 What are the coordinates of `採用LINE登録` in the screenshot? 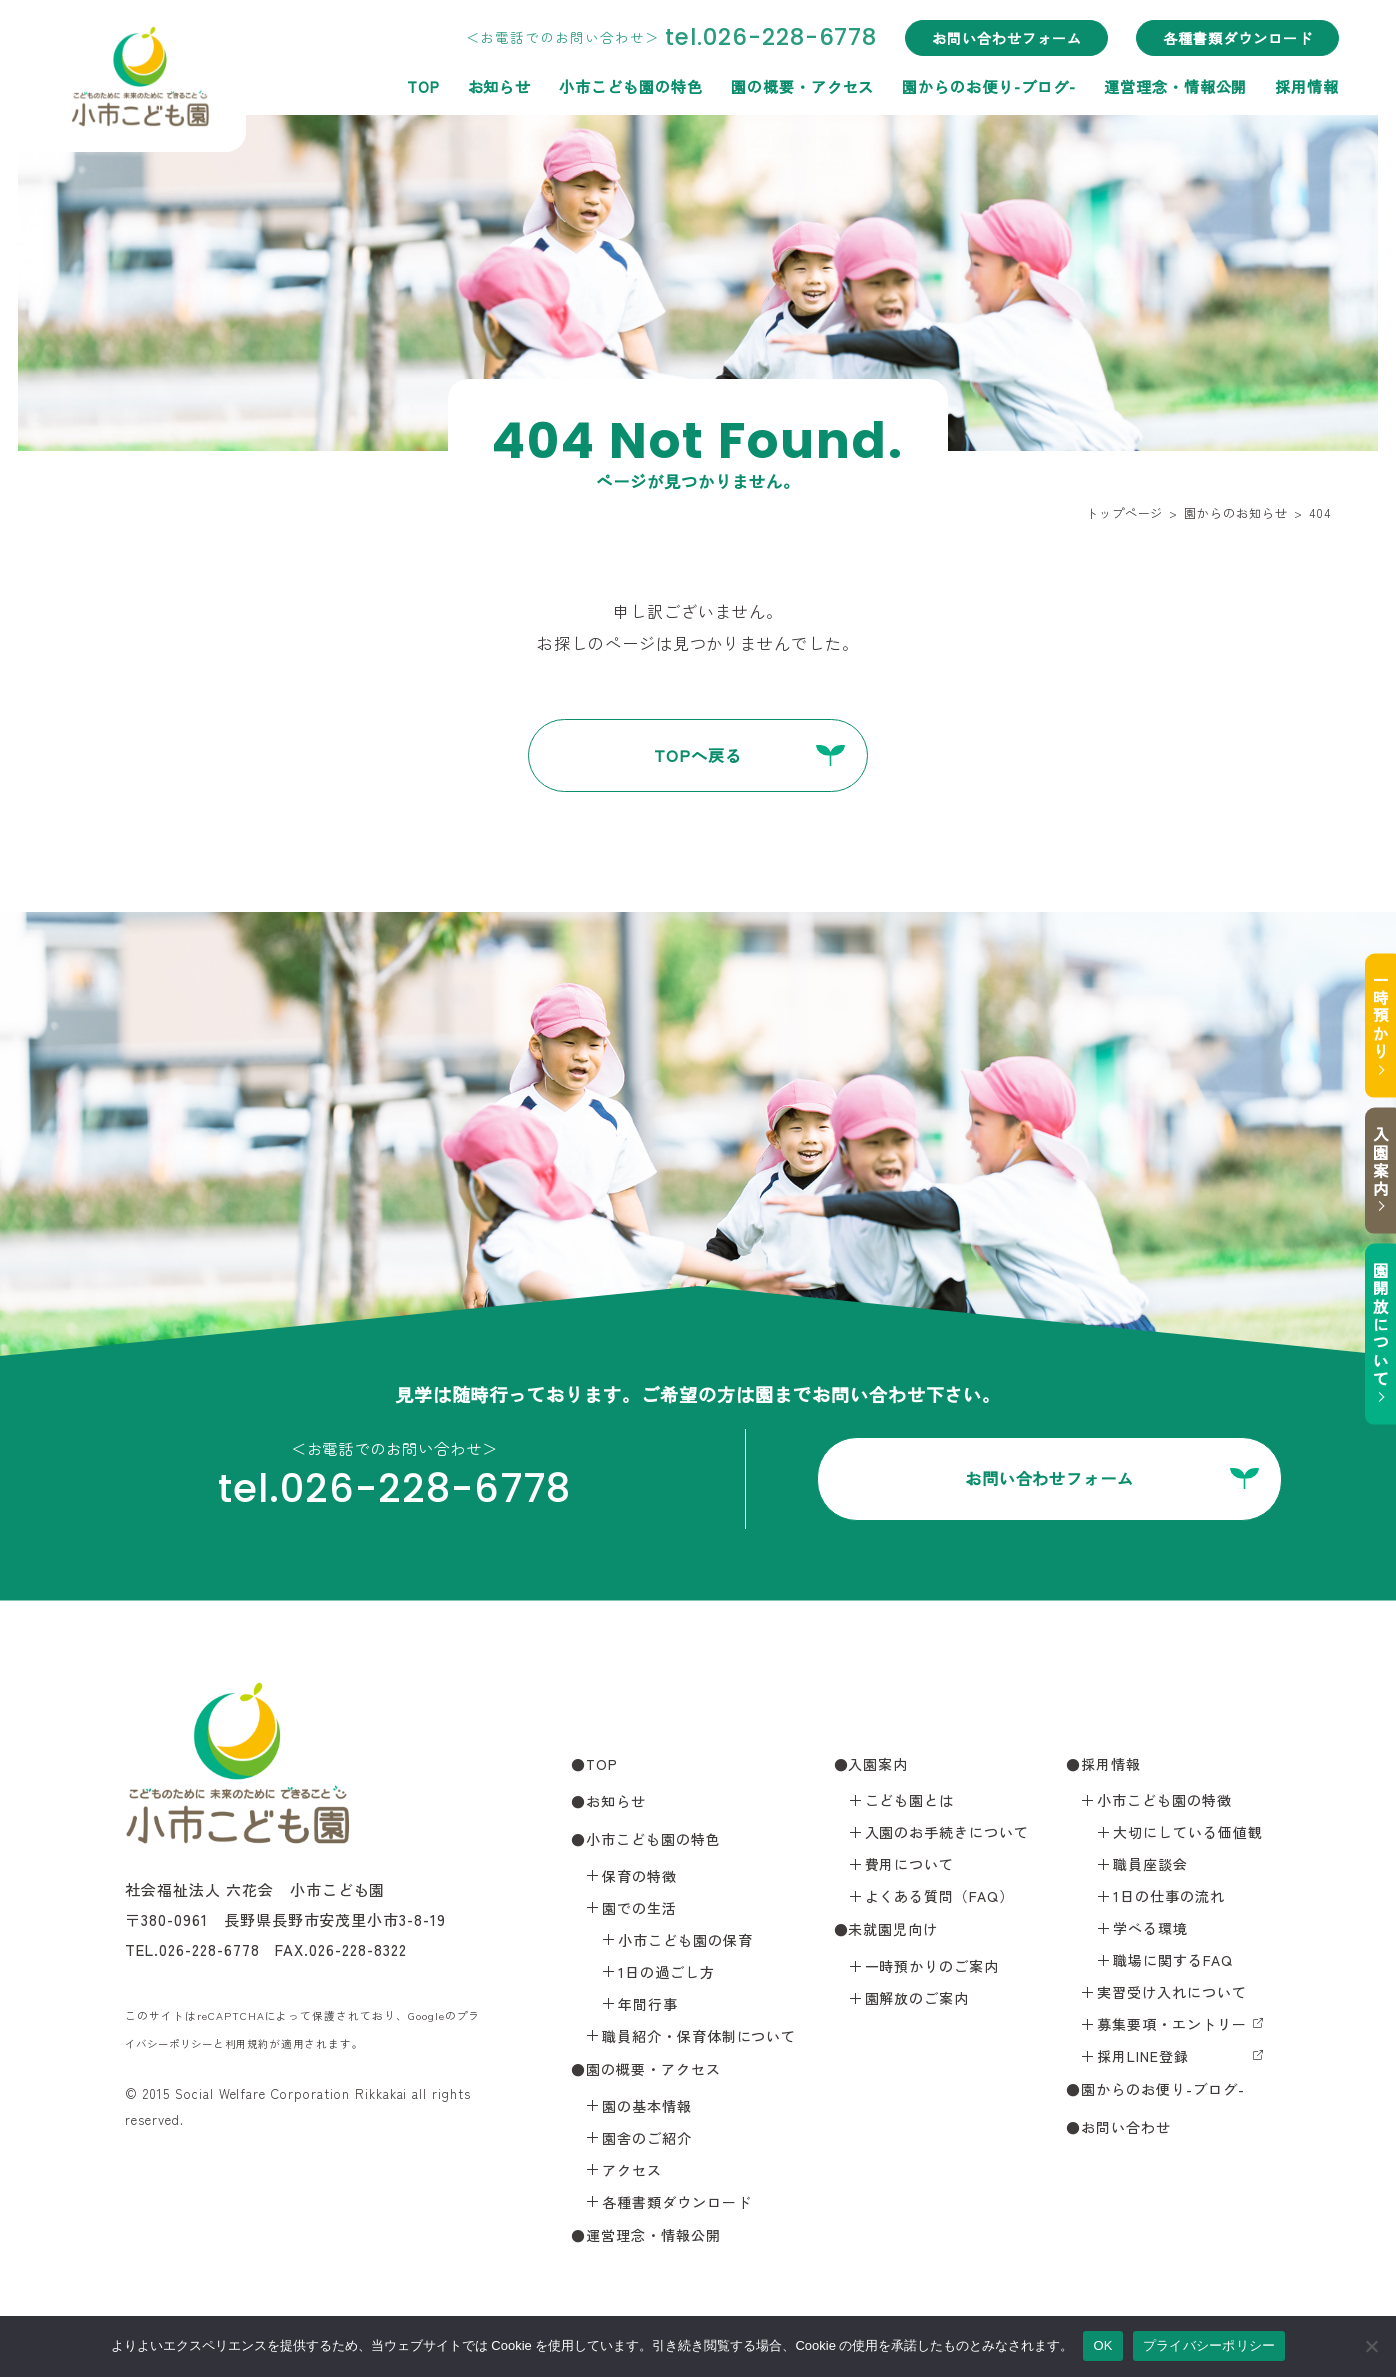 It's located at (1143, 2059).